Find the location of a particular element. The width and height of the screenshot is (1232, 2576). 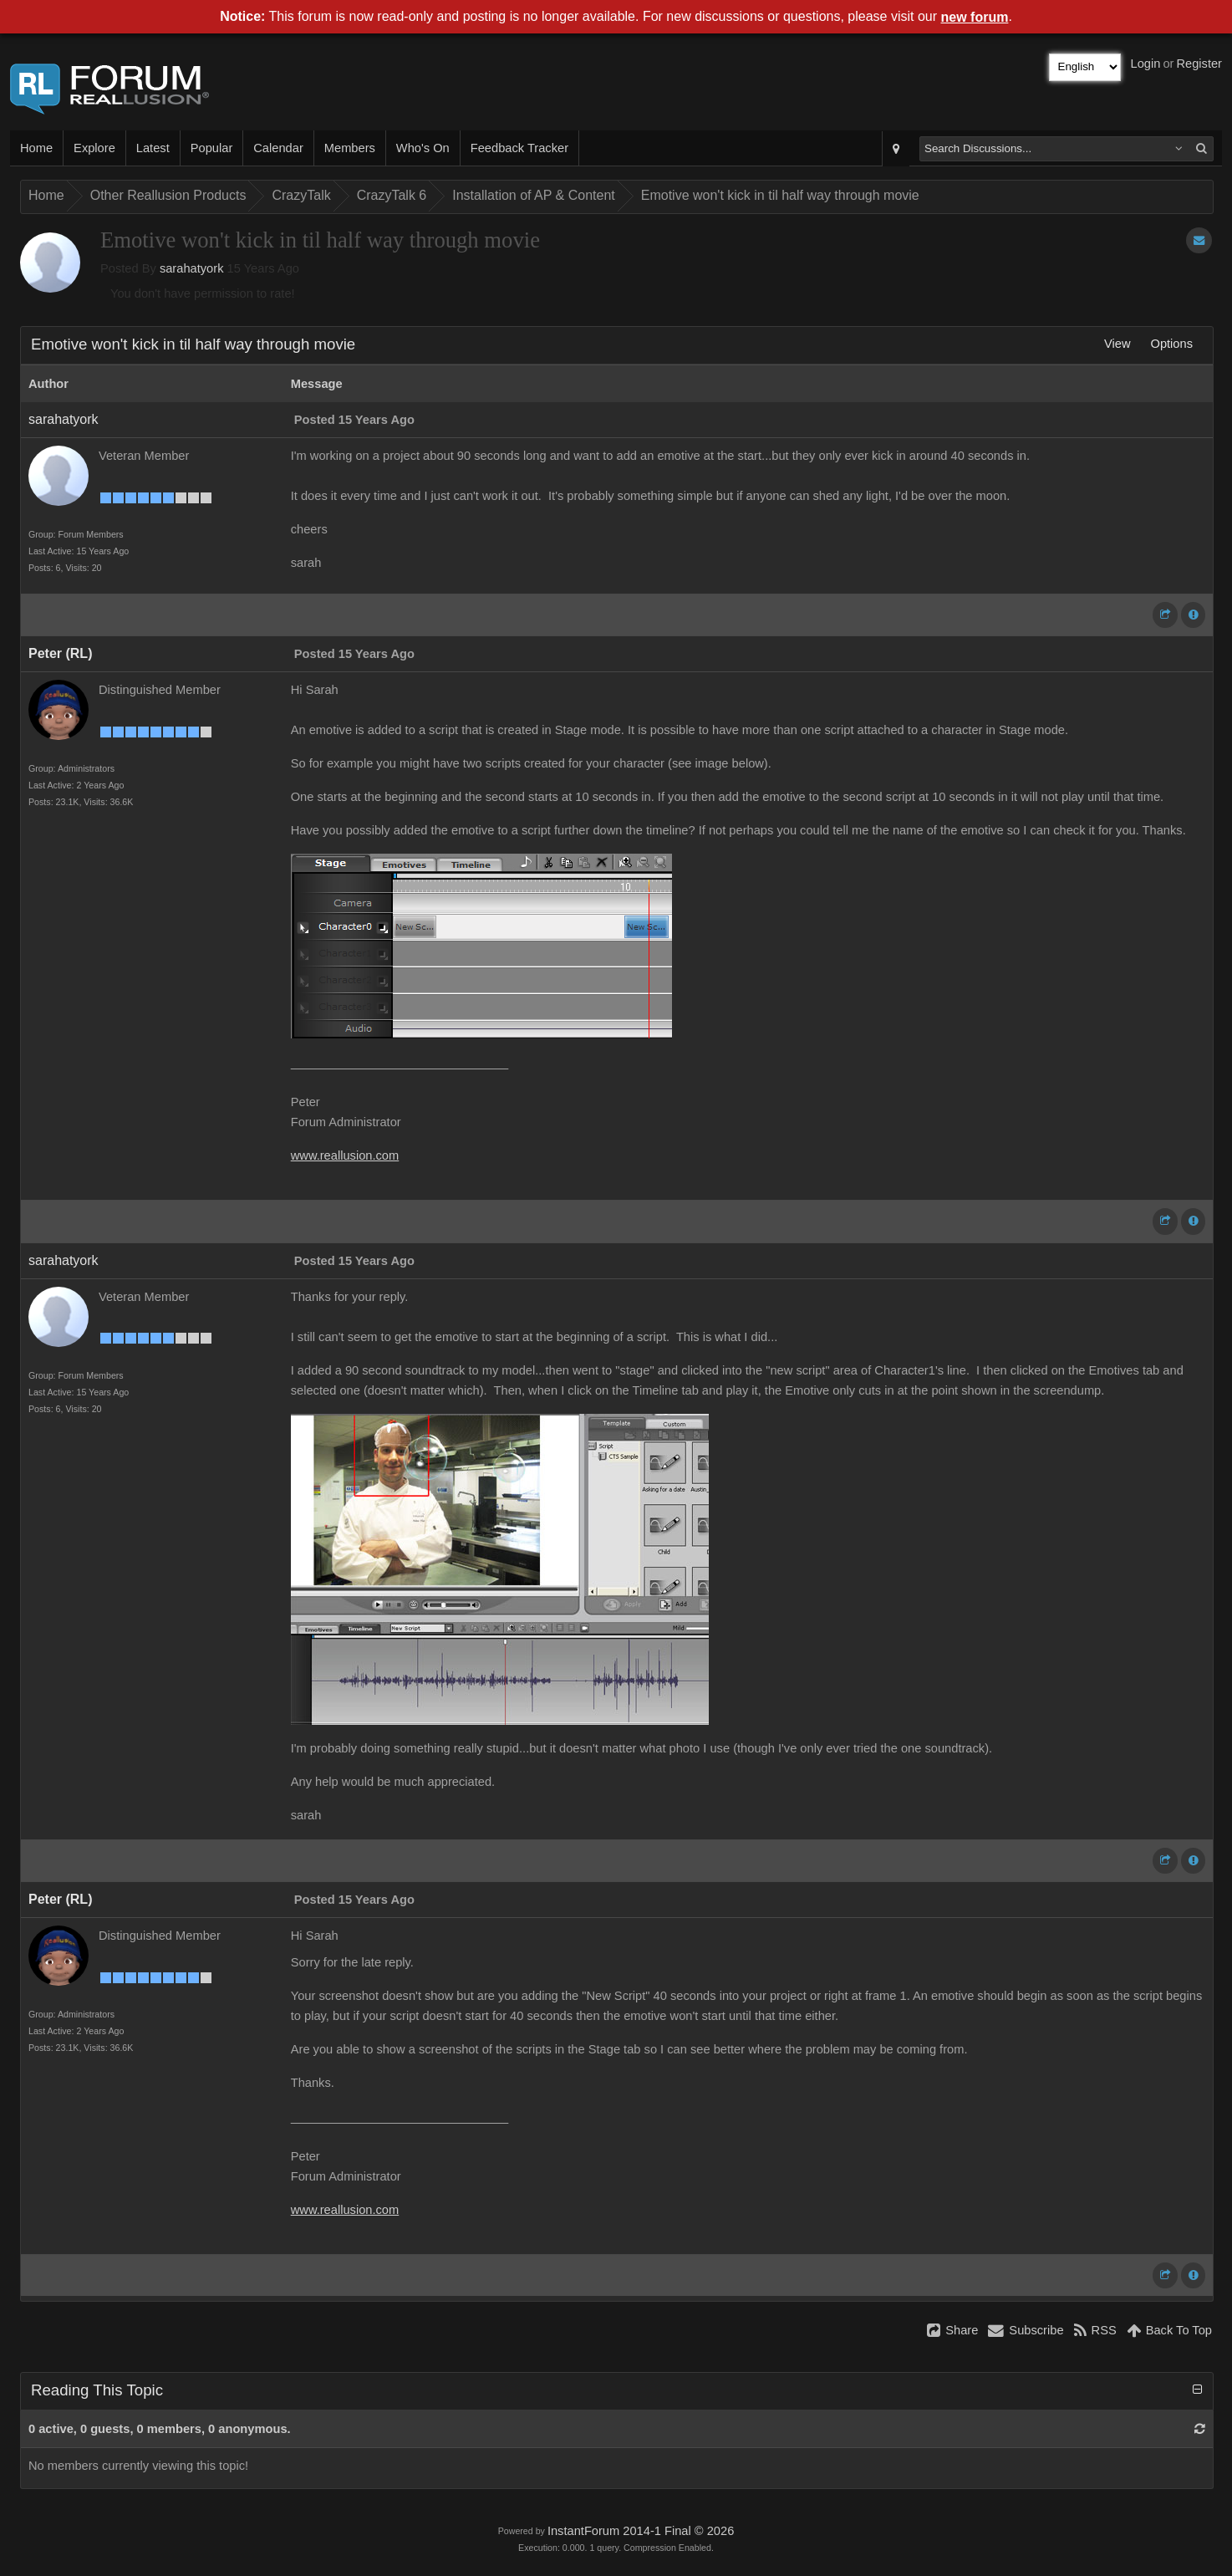

CrazyTalk 6 is located at coordinates (392, 195).